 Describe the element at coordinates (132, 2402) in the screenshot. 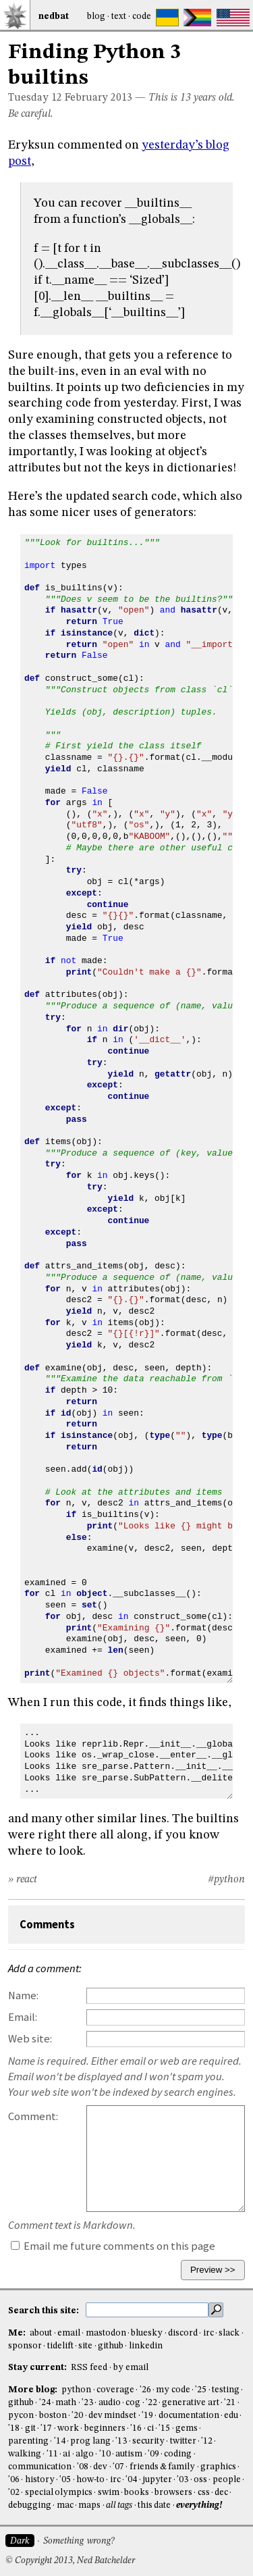

I see `cog` at that location.